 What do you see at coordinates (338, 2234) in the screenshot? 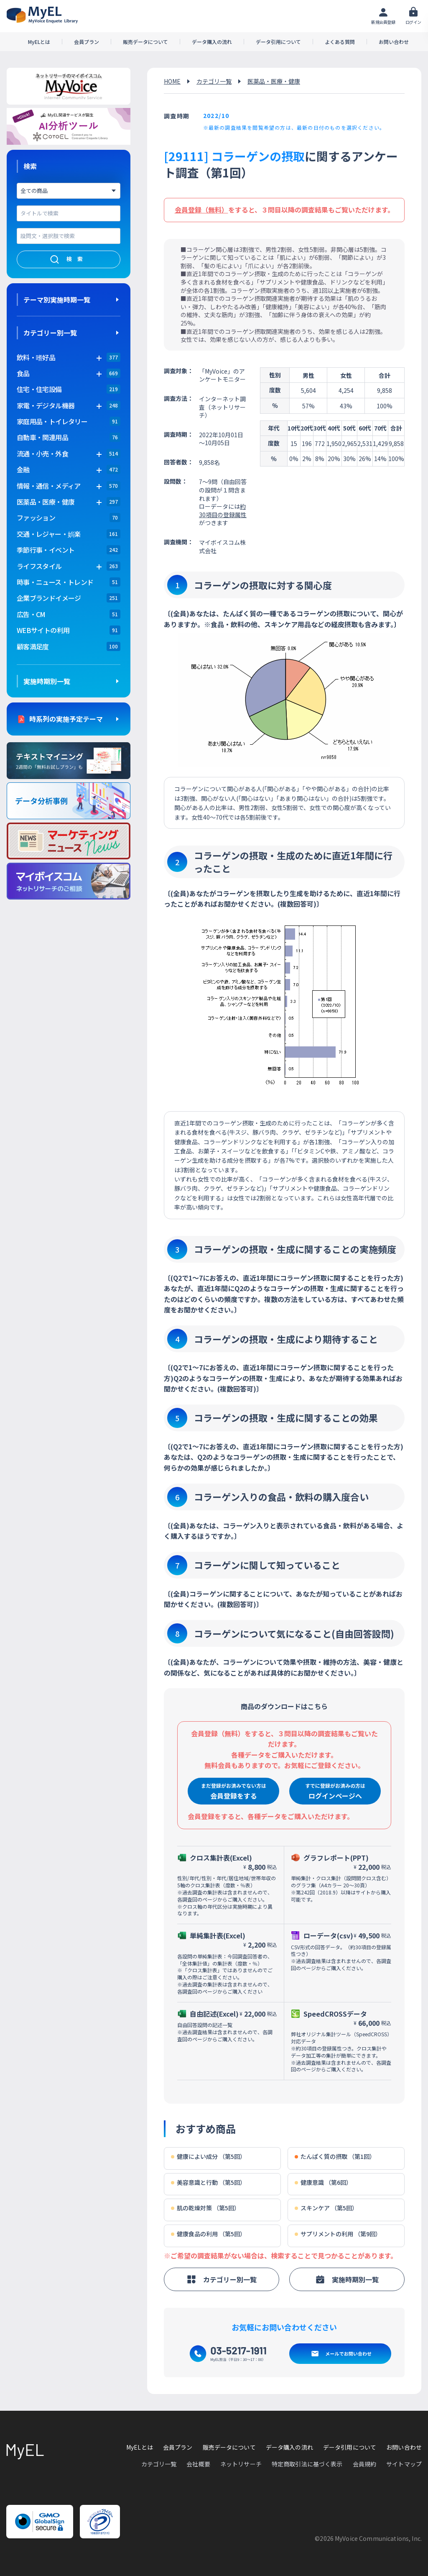
I see `サプリメントの利用 （第9回）` at bounding box center [338, 2234].